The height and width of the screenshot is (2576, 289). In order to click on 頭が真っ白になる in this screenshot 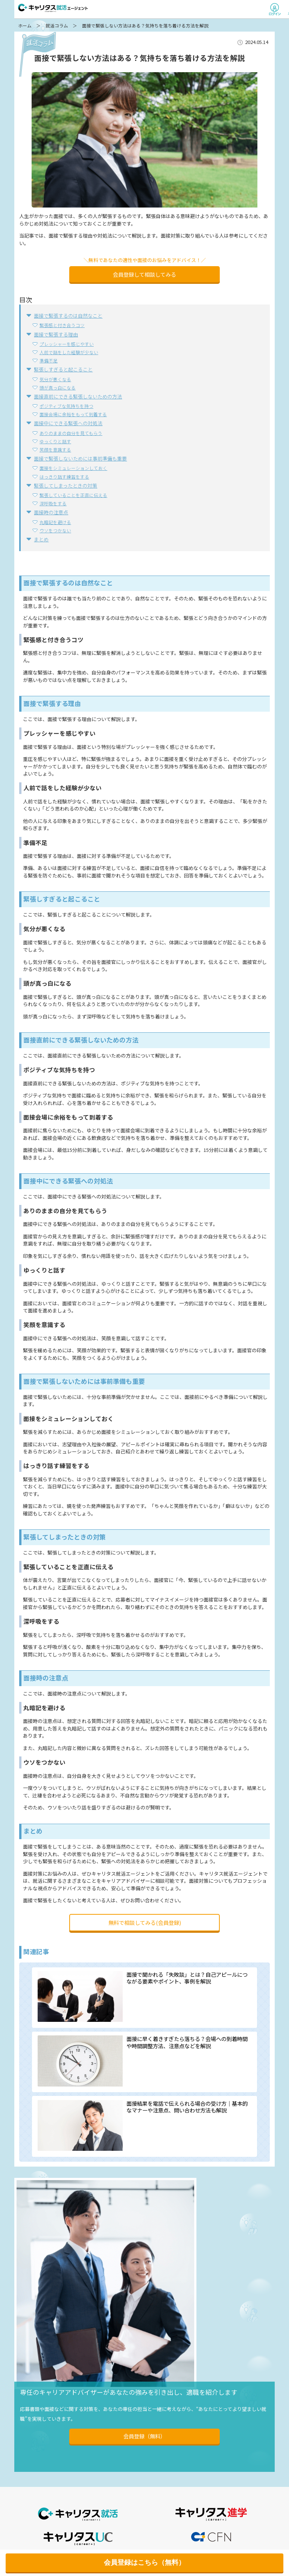, I will do `click(58, 387)`.